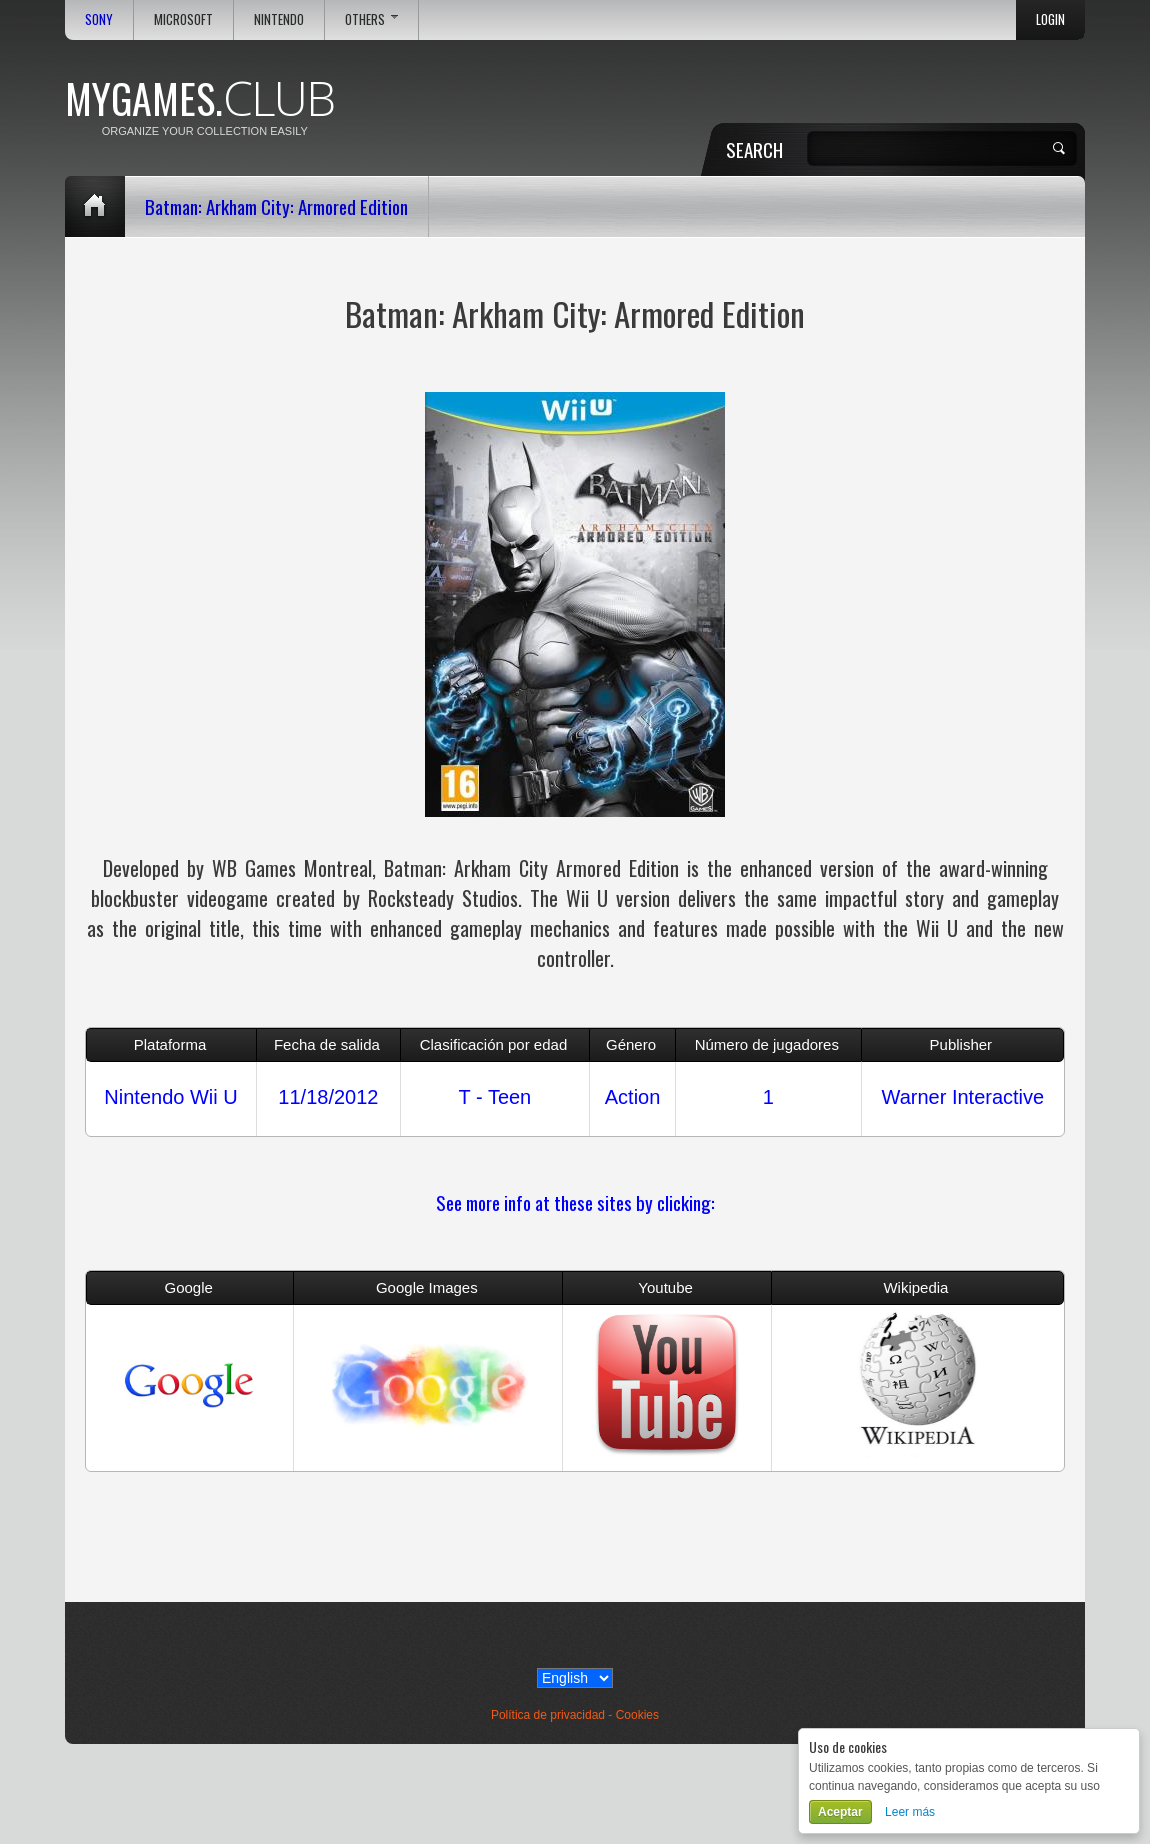 This screenshot has width=1150, height=1844. What do you see at coordinates (548, 1715) in the screenshot?
I see `Política de privacidad` at bounding box center [548, 1715].